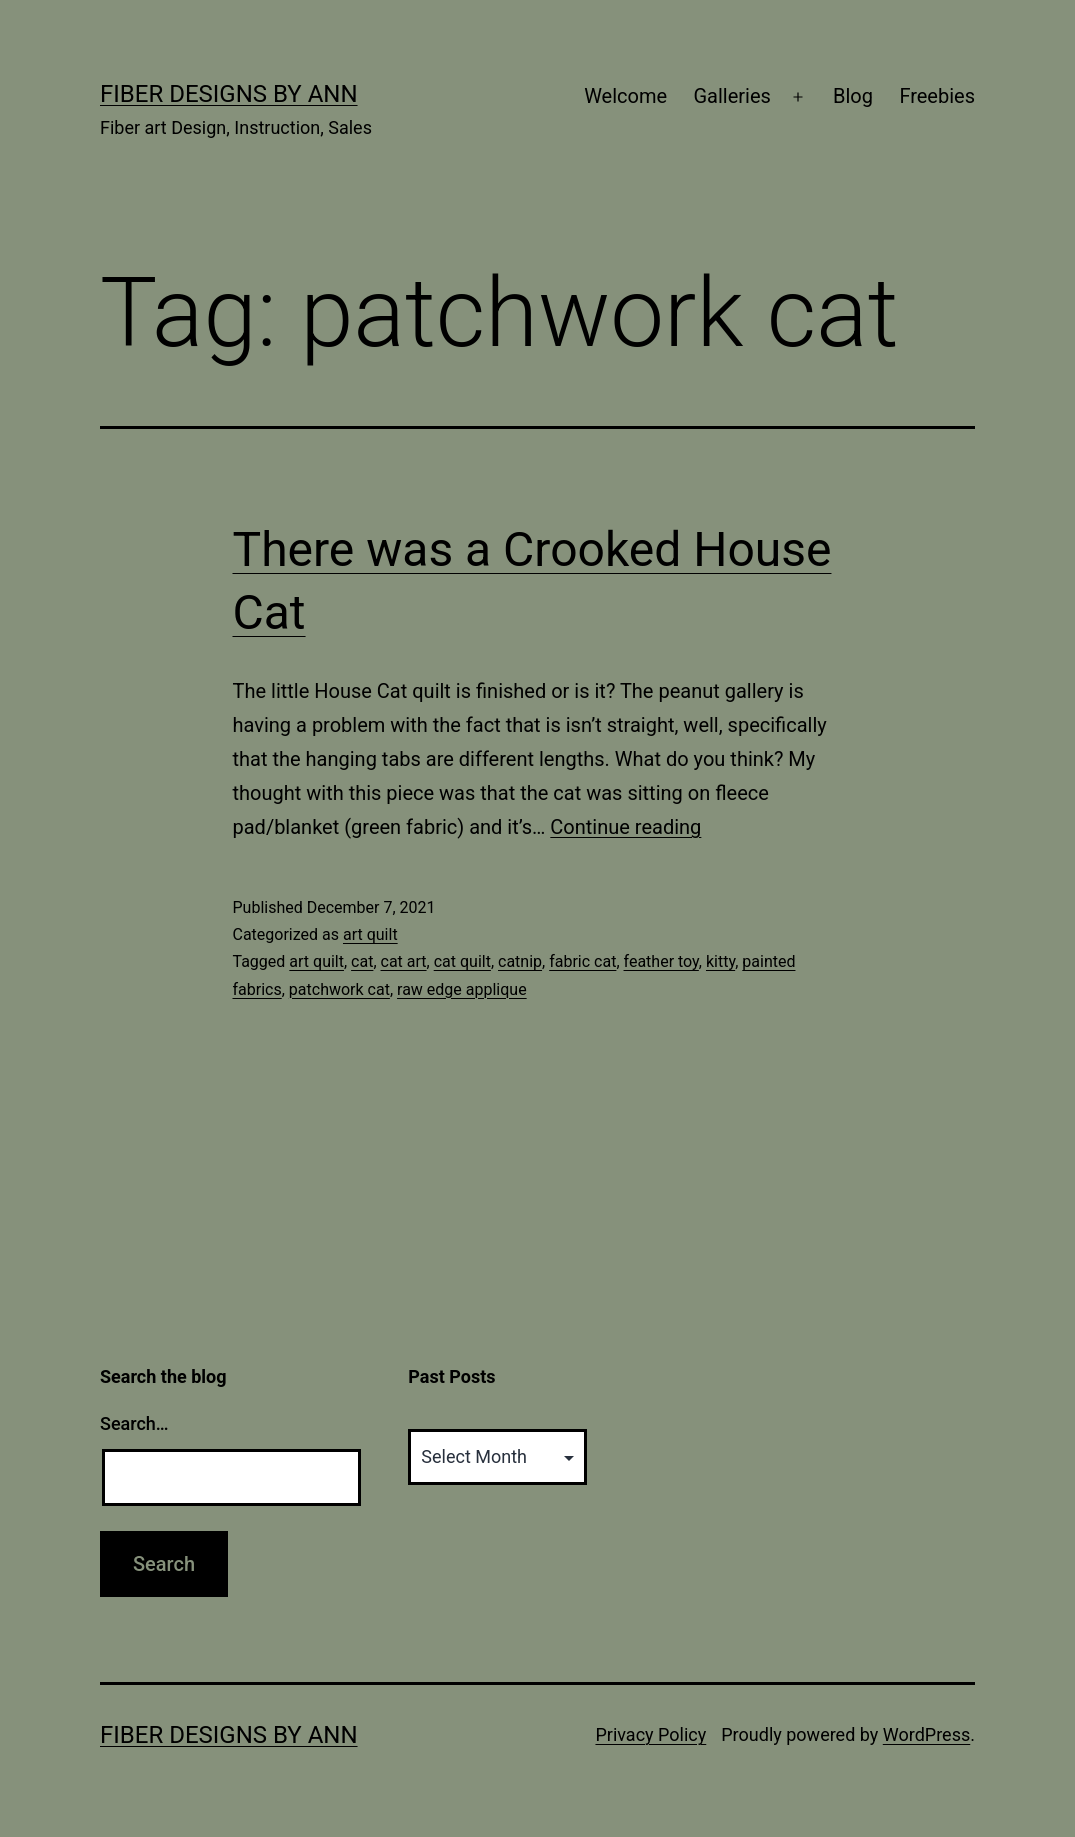 Image resolution: width=1075 pixels, height=1837 pixels. I want to click on Freebies, so click(937, 96).